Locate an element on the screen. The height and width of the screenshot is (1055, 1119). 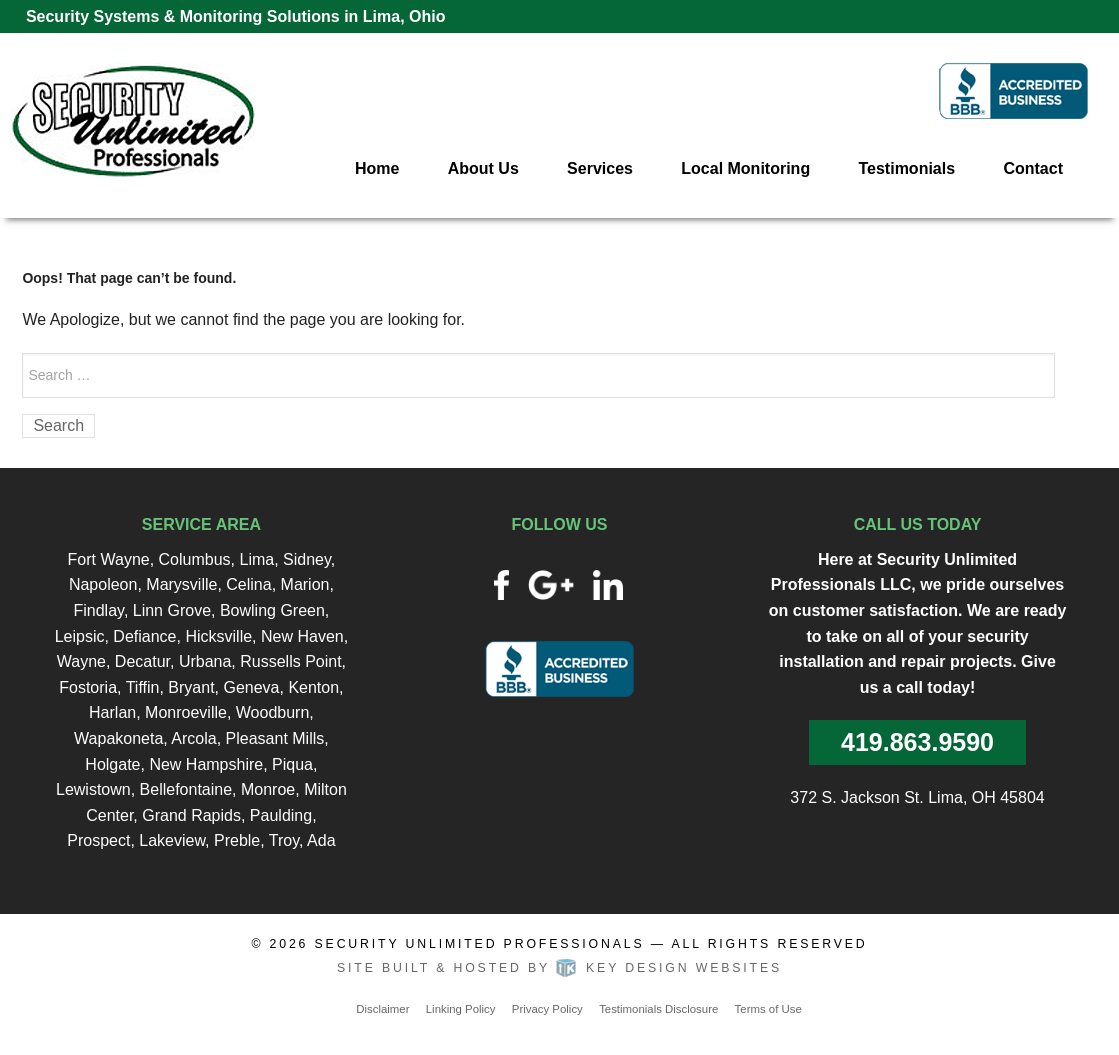
Security Unlimited Professionals is located at coordinates (480, 944).